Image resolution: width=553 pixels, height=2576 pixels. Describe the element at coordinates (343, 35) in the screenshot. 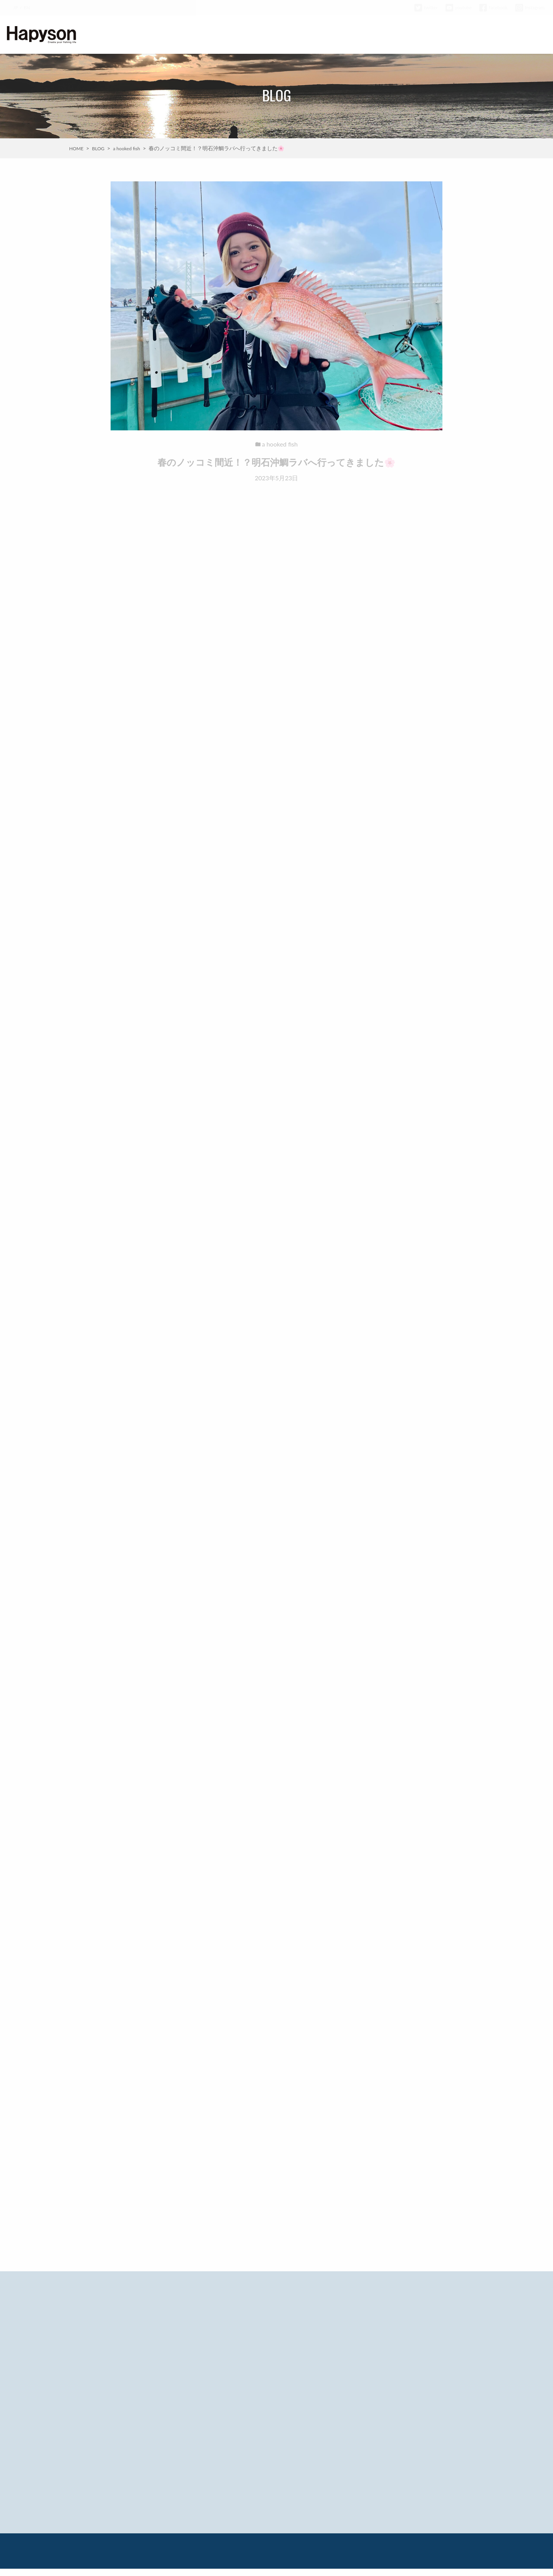

I see `BLOG` at that location.